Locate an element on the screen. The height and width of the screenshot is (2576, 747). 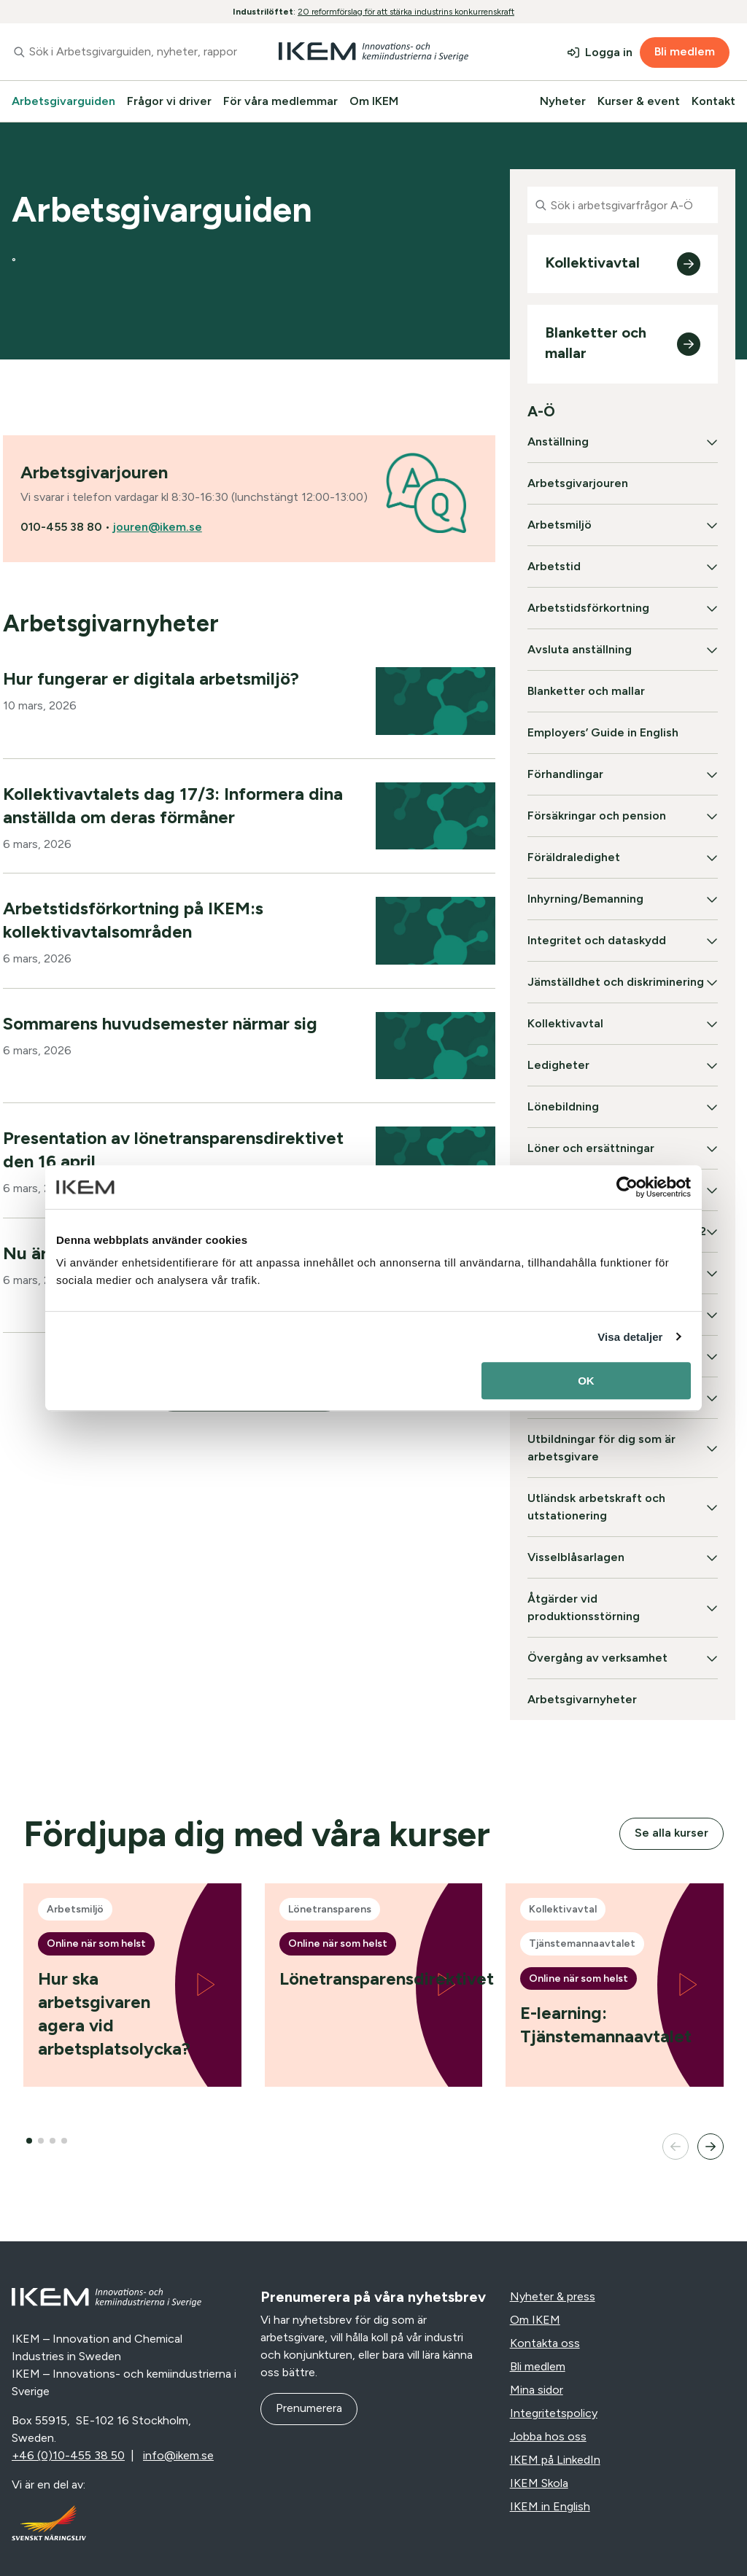
Ledigheter is located at coordinates (558, 1065).